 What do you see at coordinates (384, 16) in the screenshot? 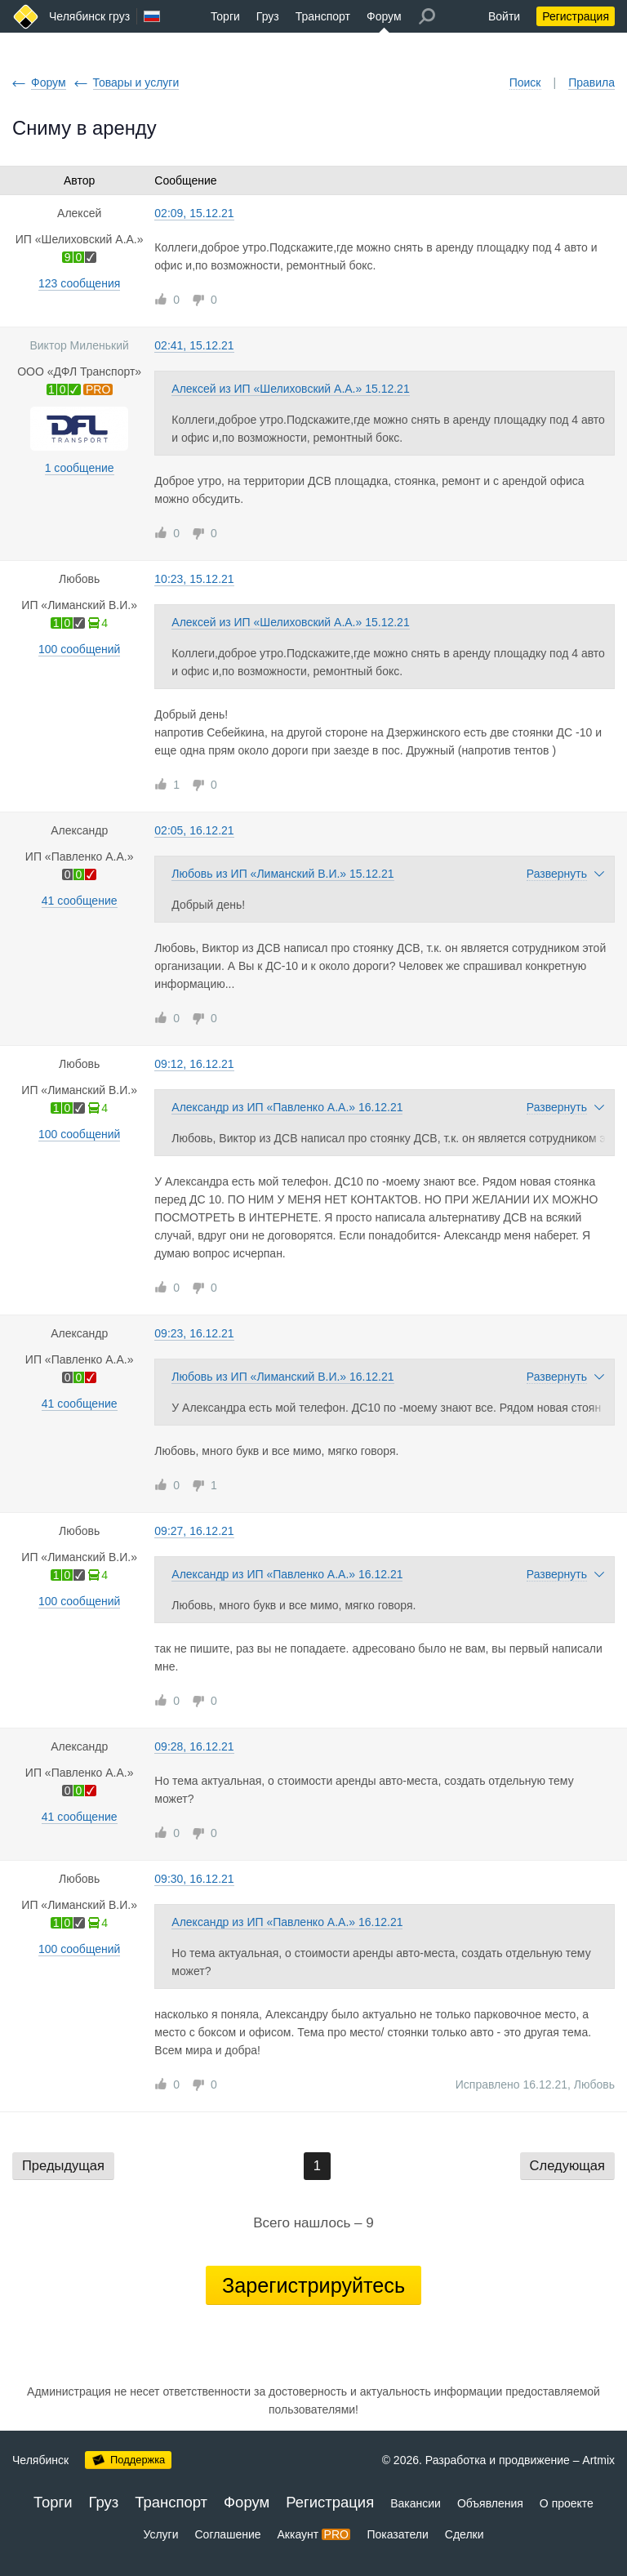
I see `Форум` at bounding box center [384, 16].